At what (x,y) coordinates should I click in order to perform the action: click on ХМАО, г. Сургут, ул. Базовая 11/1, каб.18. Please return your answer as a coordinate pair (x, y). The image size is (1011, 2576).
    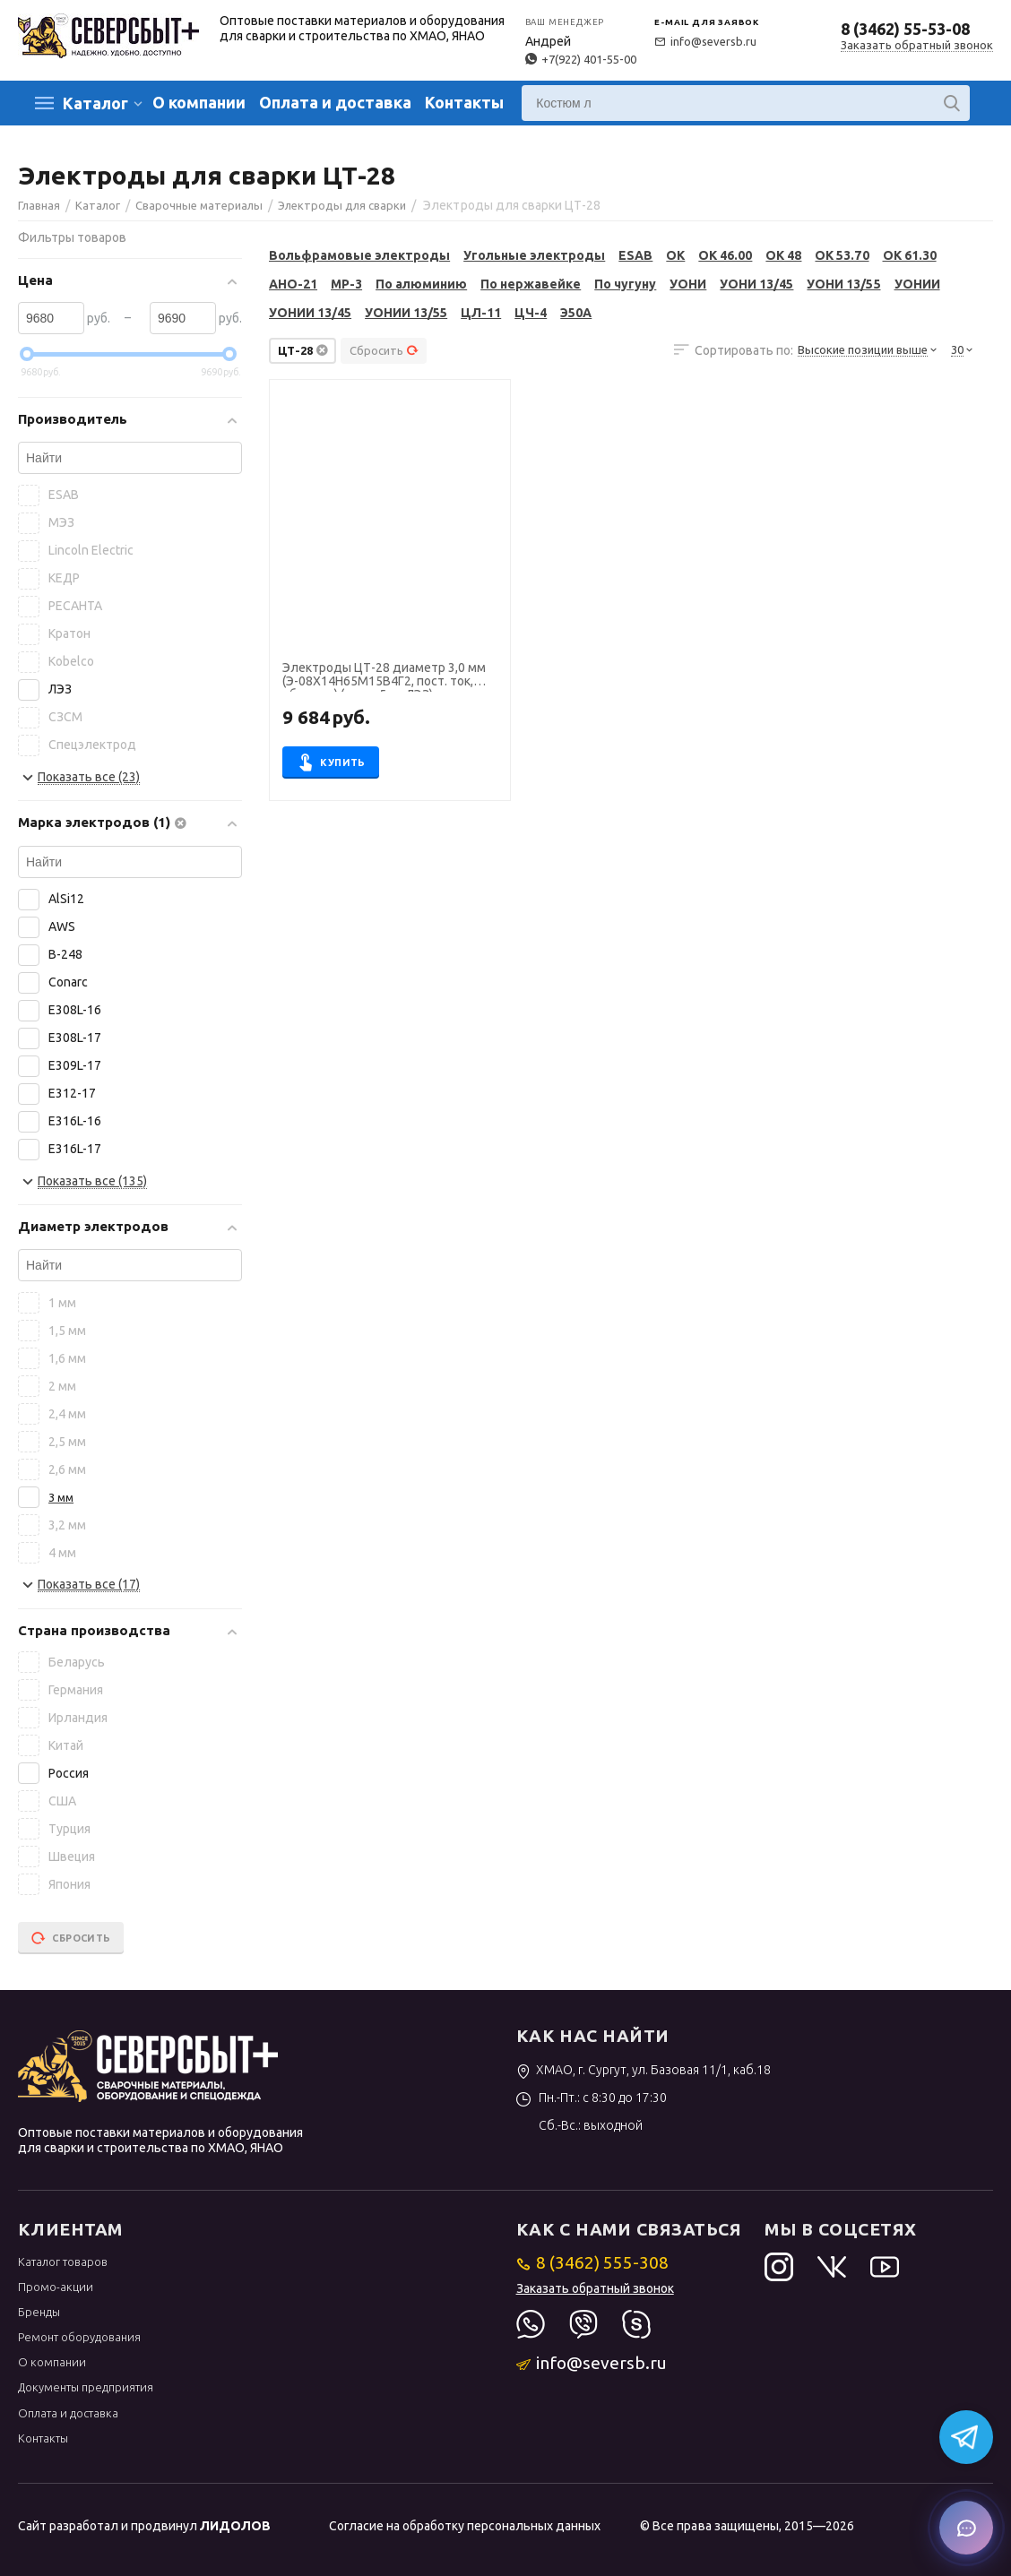
    Looking at the image, I should click on (644, 2070).